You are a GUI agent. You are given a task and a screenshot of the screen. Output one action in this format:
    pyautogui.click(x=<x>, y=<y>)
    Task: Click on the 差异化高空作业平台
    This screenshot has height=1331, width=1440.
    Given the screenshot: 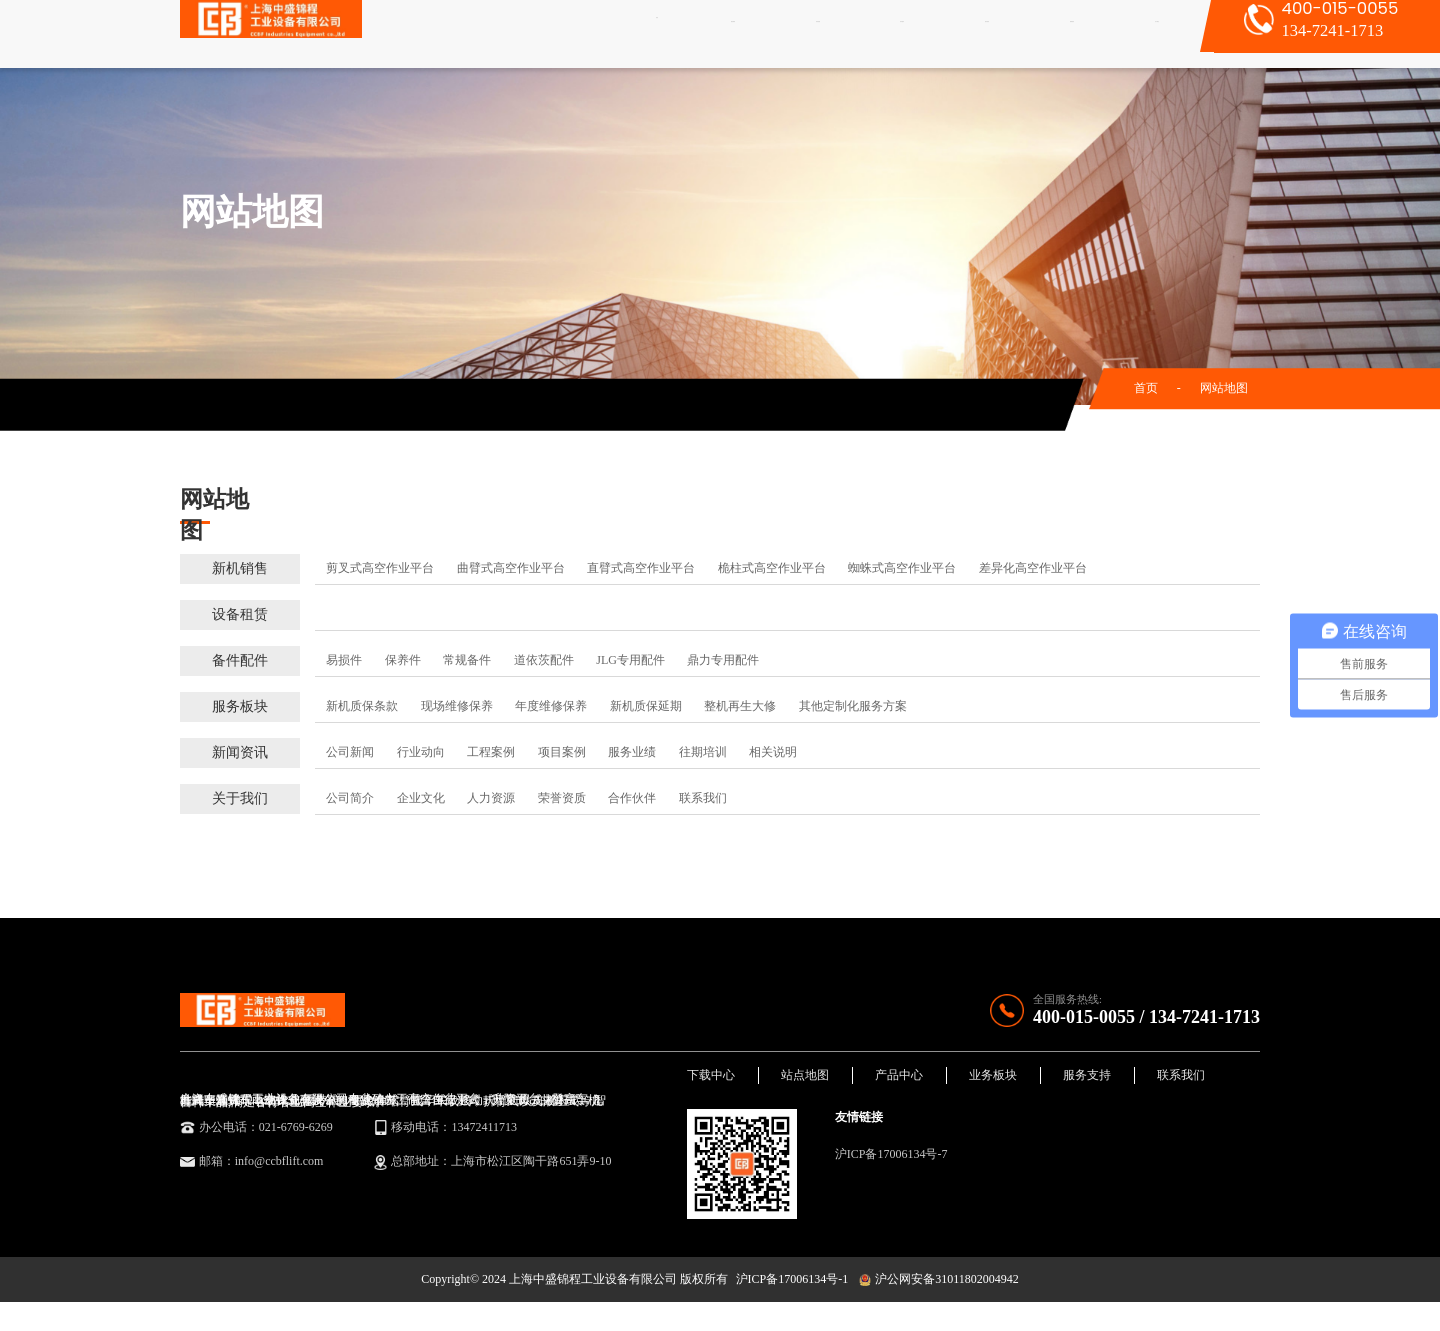 What is the action you would take?
    pyautogui.click(x=1033, y=568)
    